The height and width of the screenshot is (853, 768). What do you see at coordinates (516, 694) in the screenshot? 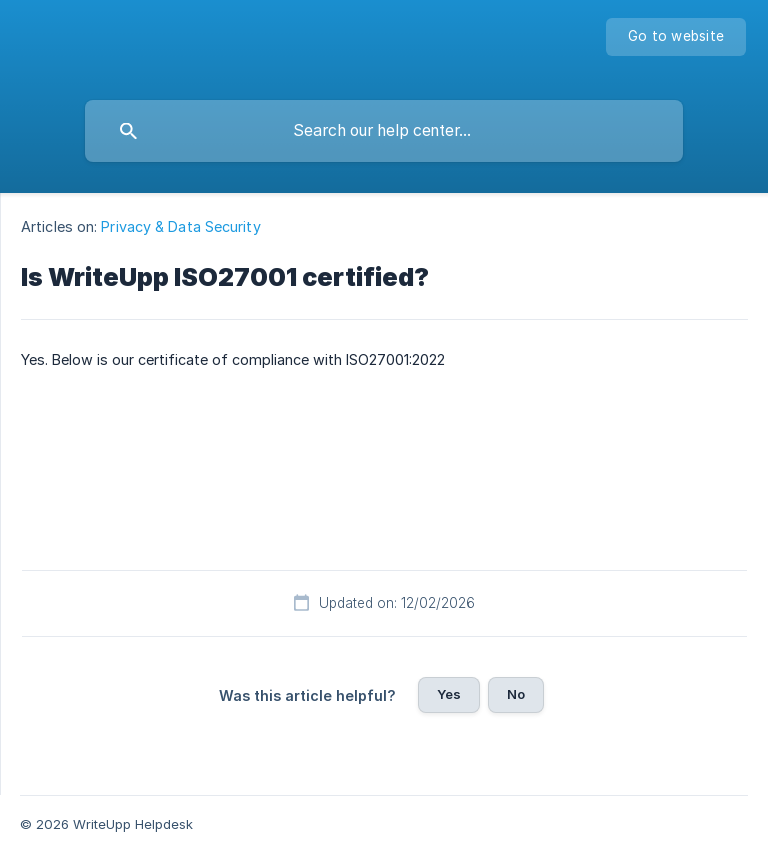
I see `No [button]` at bounding box center [516, 694].